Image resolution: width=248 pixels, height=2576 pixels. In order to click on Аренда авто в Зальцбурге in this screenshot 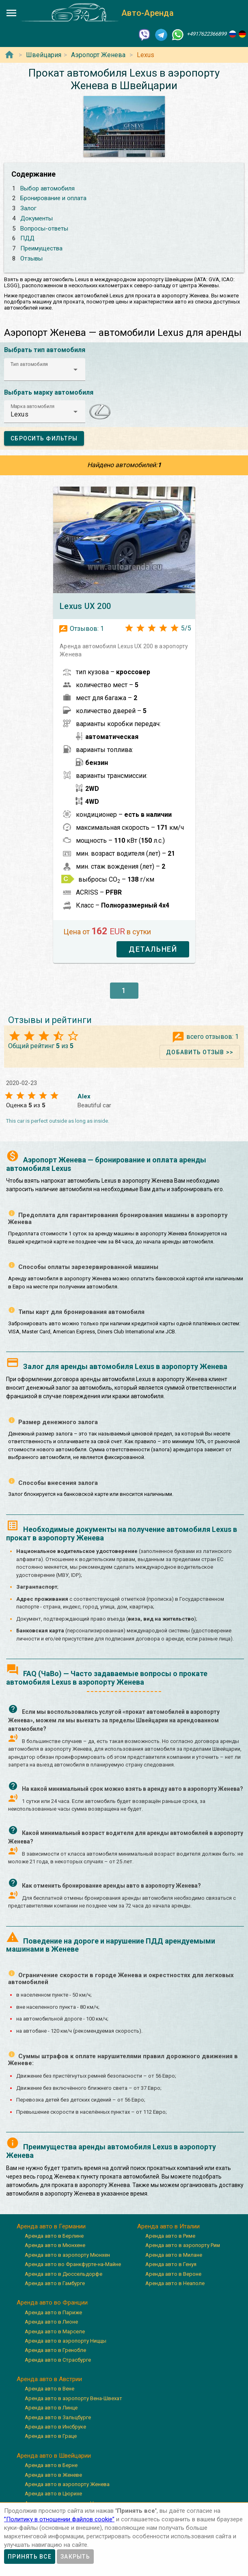, I will do `click(58, 2417)`.